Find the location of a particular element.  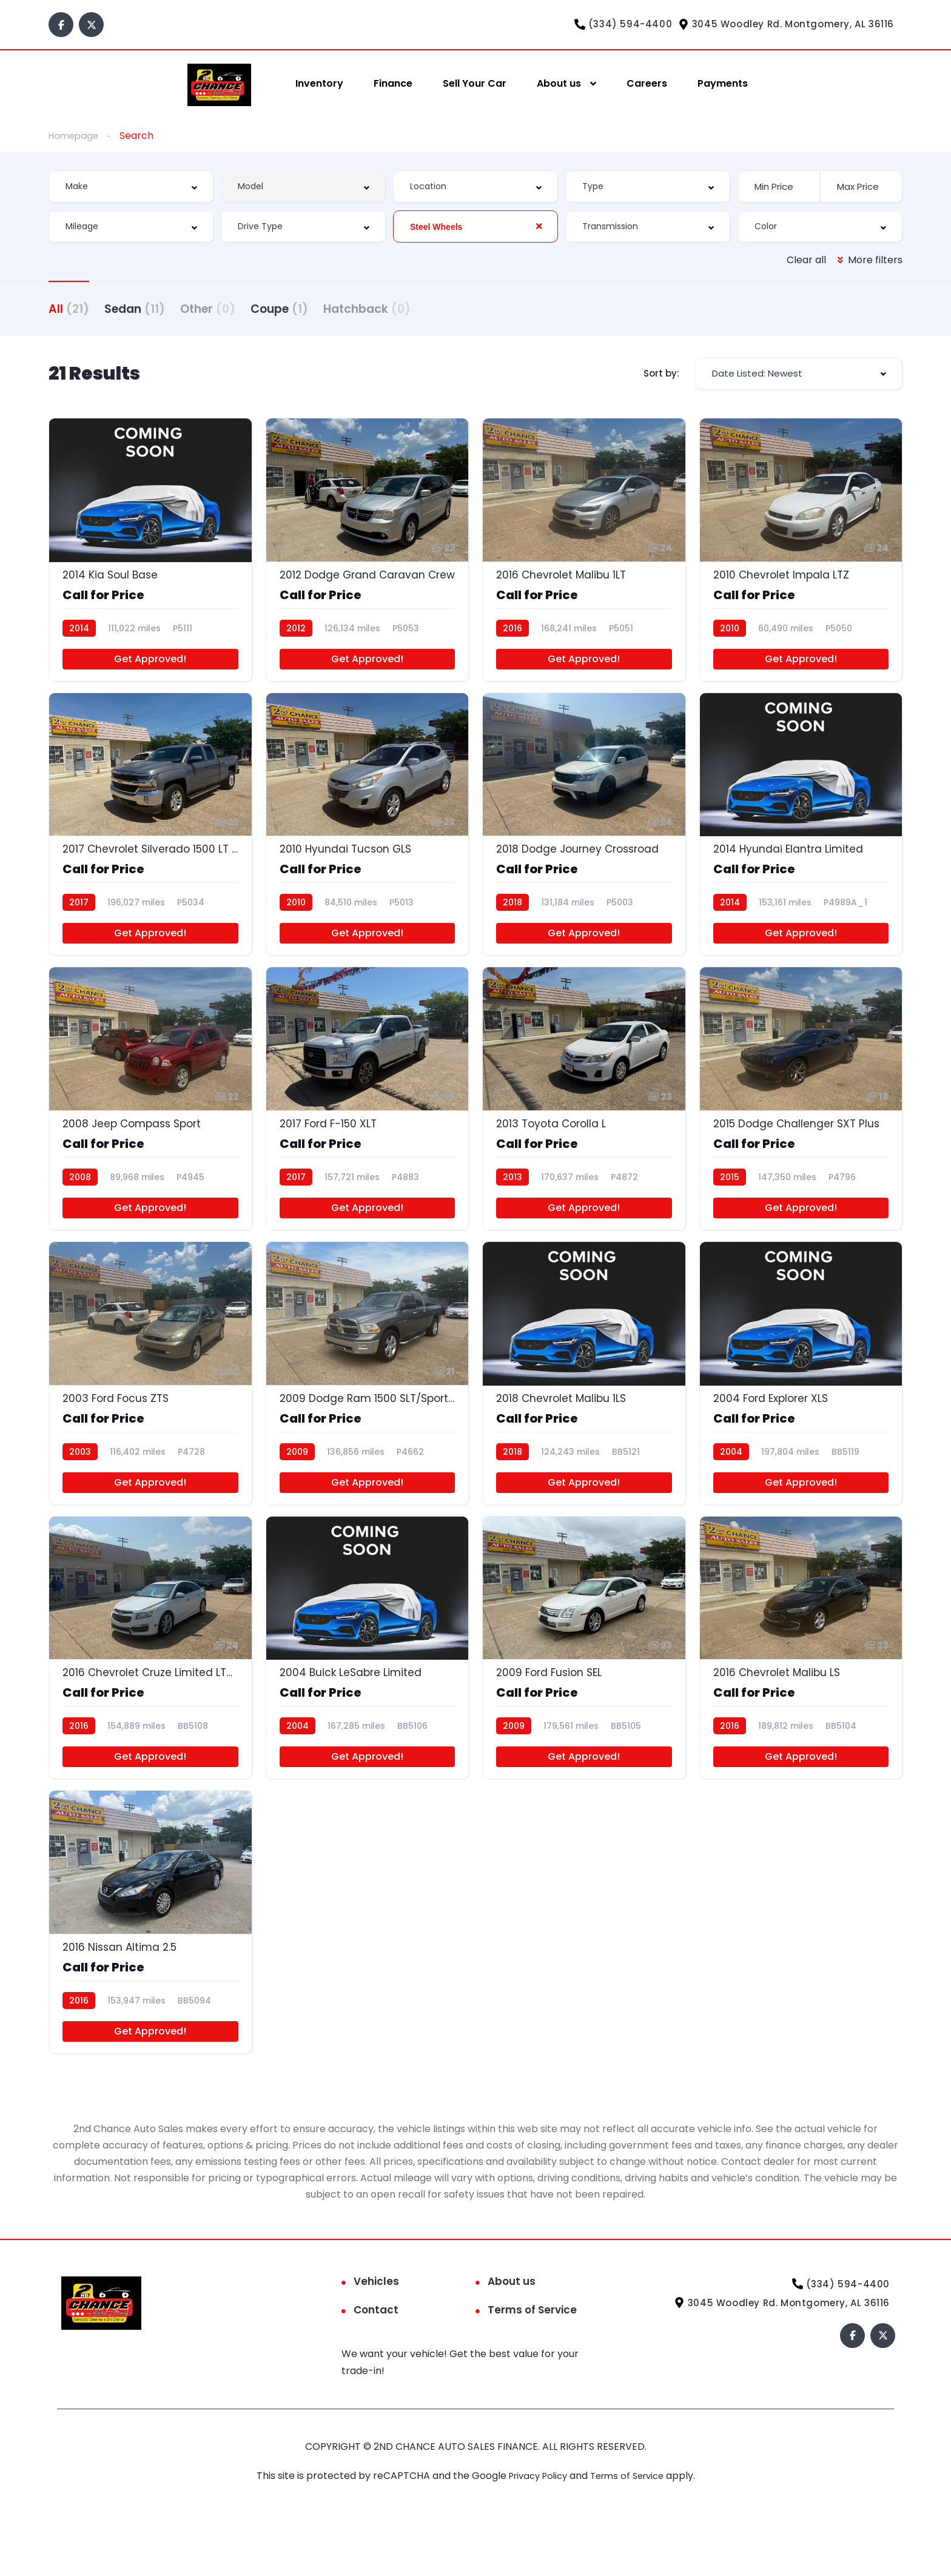

Hatchback is located at coordinates (427, 308).